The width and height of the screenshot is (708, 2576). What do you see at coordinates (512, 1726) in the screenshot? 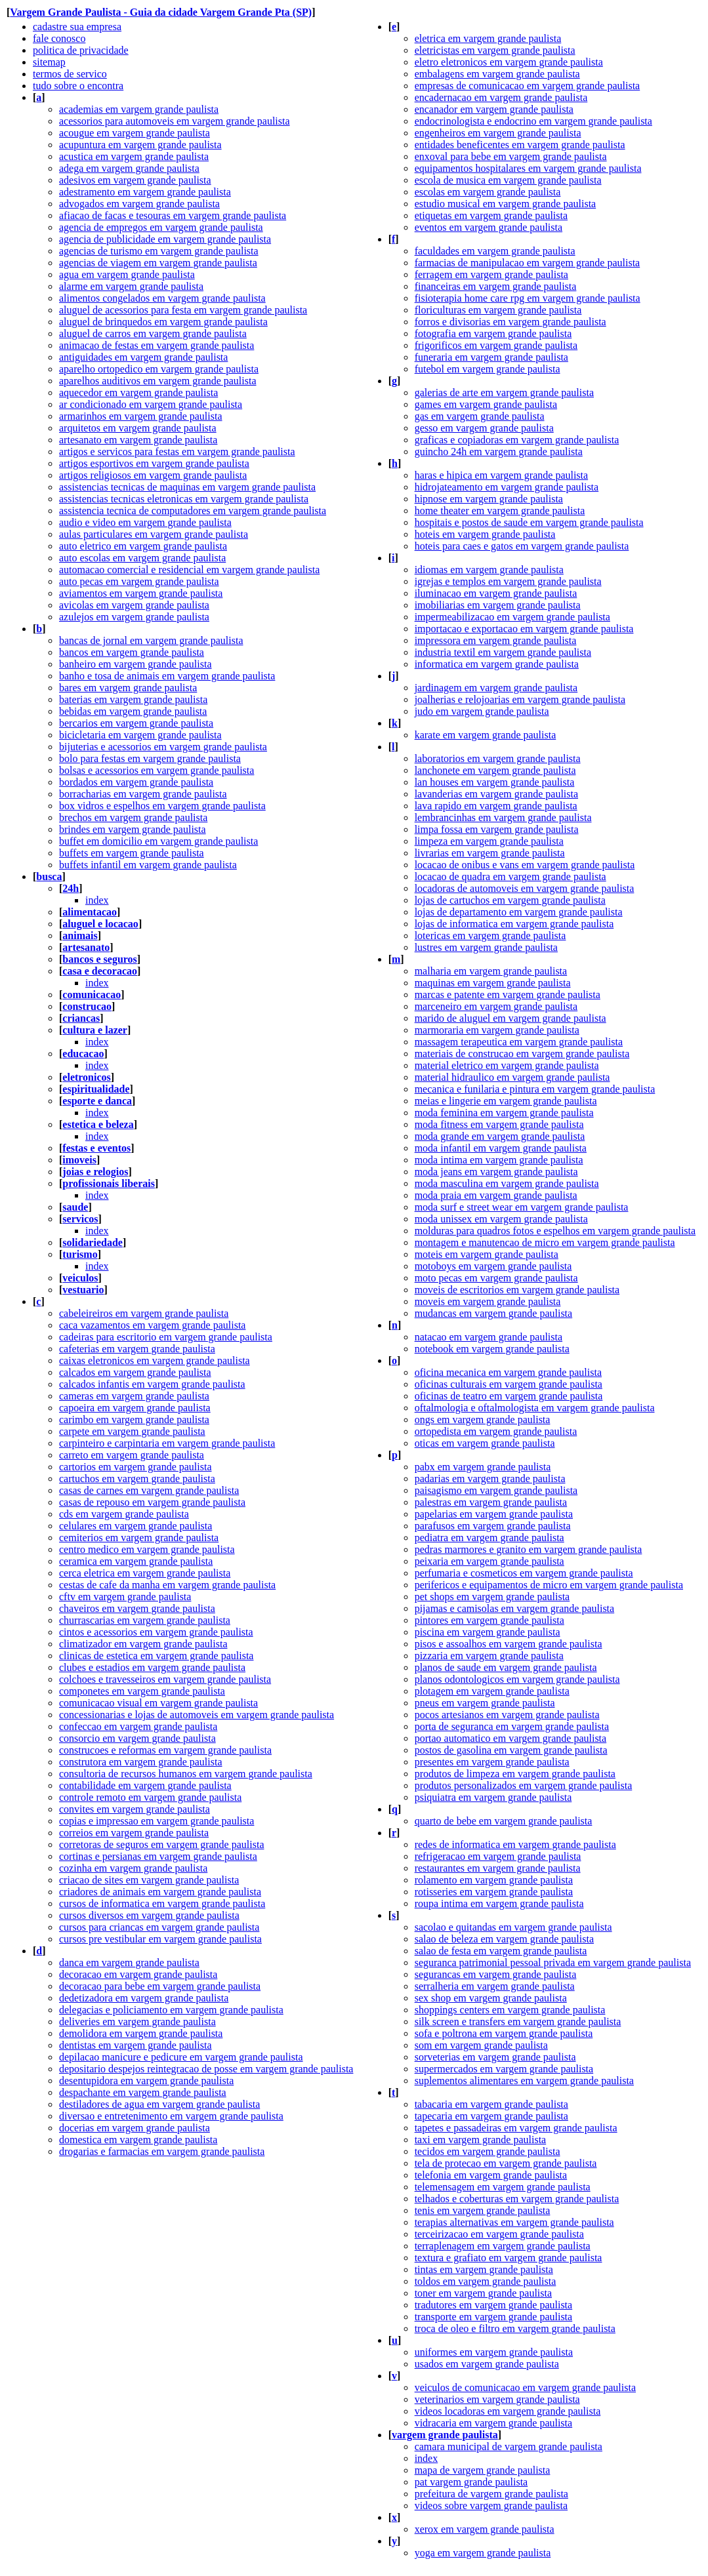
I see `porta de seguranca em vargem grande paulista` at bounding box center [512, 1726].